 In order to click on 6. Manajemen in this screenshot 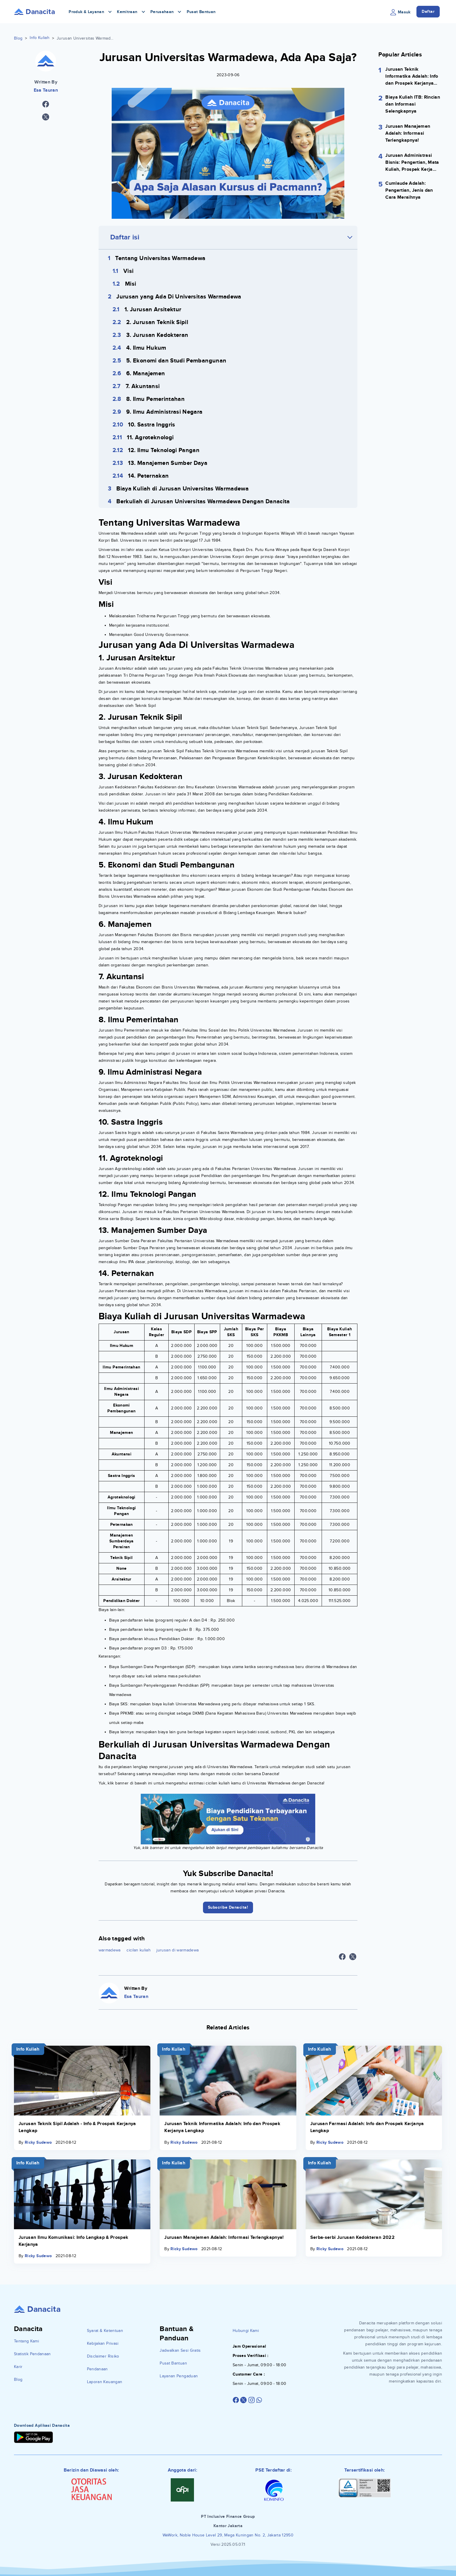, I will do `click(145, 373)`.